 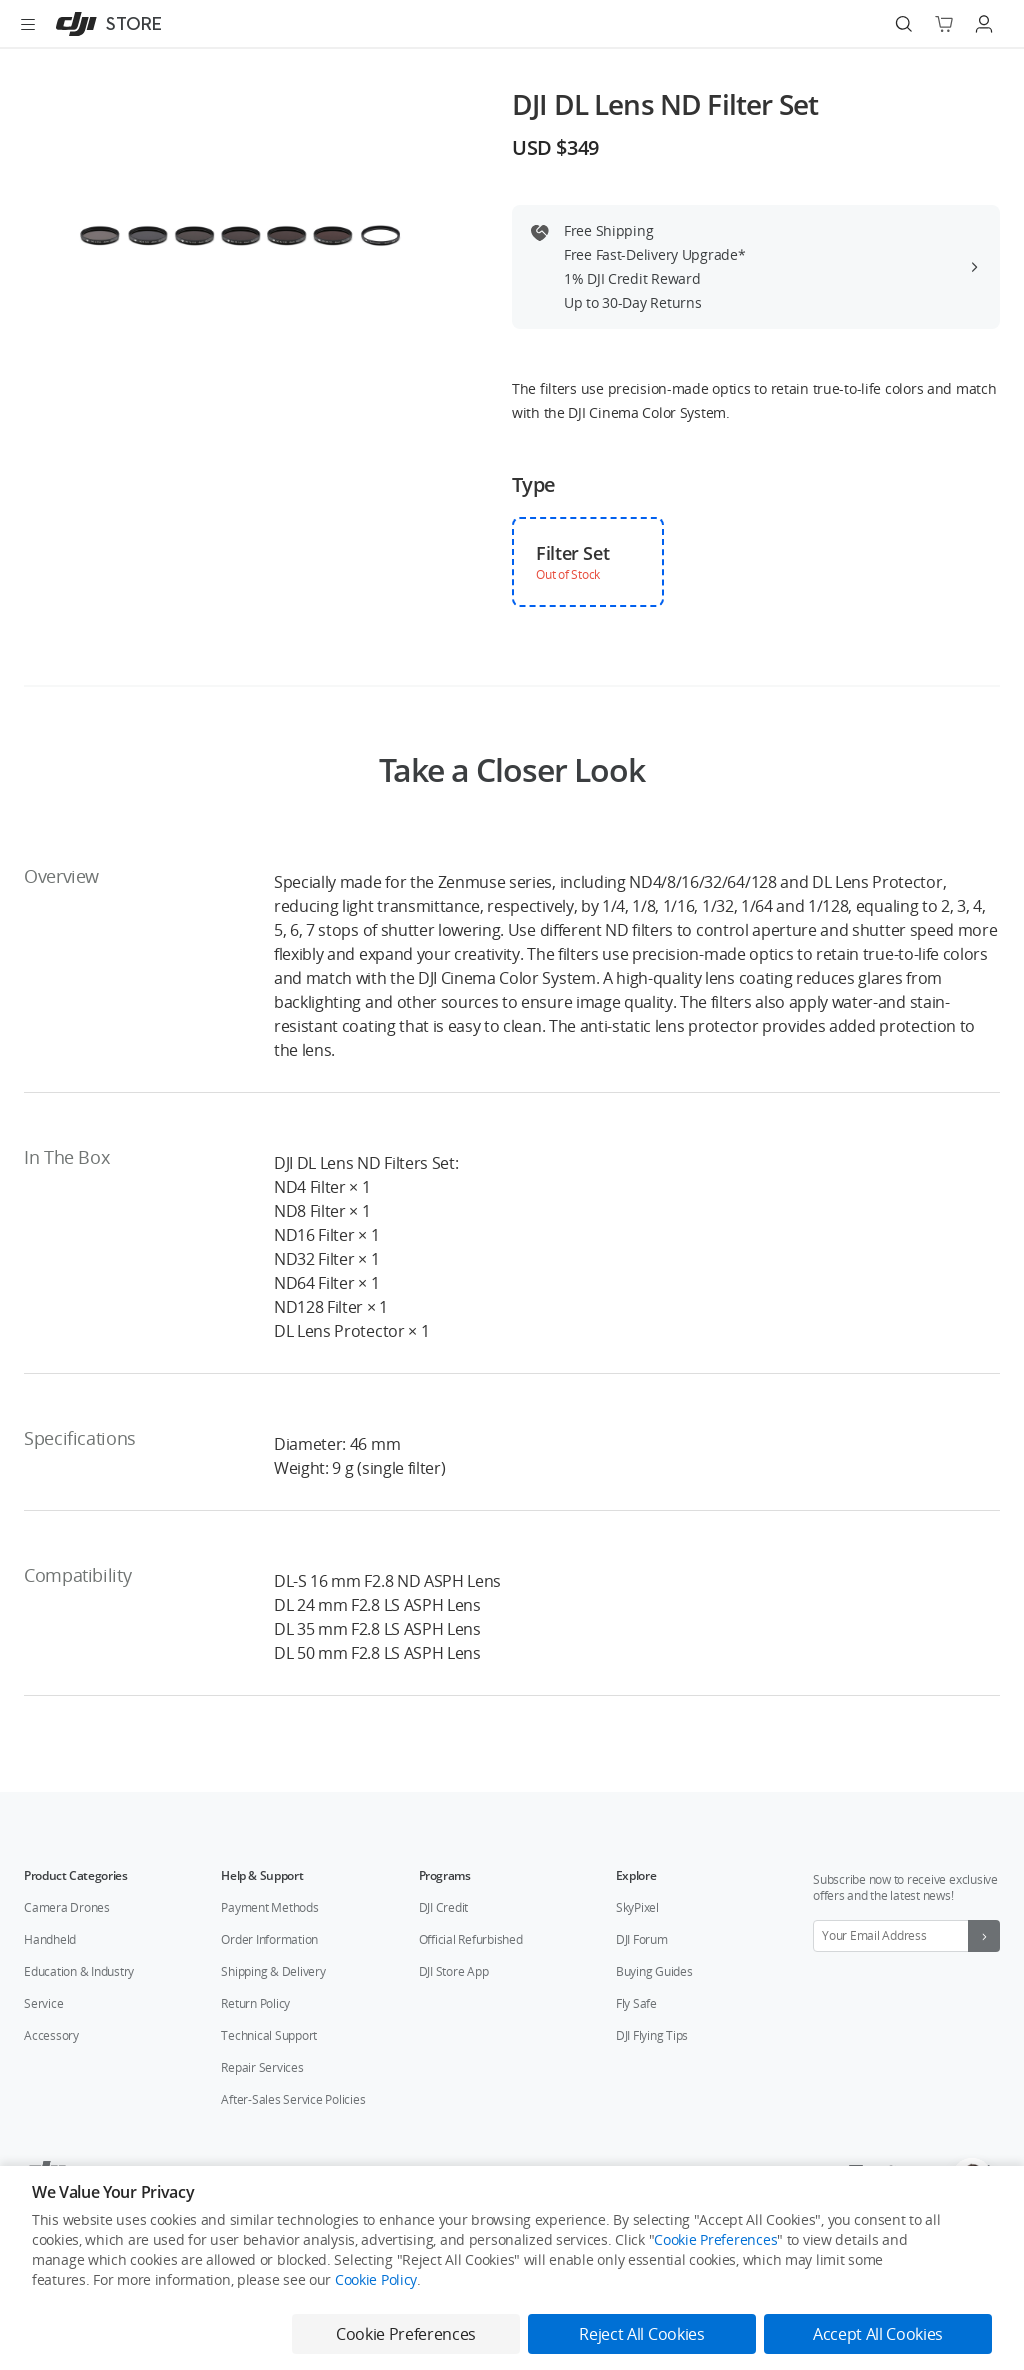 I want to click on Official Refurbished, so click(x=471, y=1939).